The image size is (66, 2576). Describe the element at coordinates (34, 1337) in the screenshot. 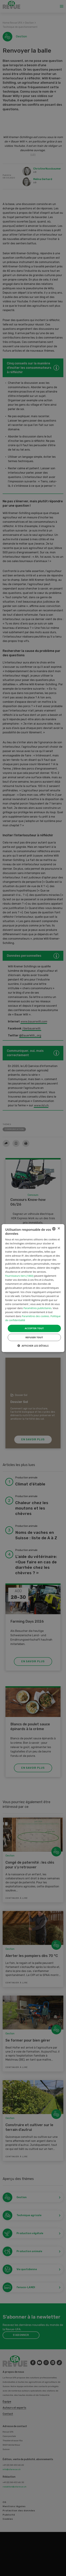

I see `Refuser tout [button]` at that location.